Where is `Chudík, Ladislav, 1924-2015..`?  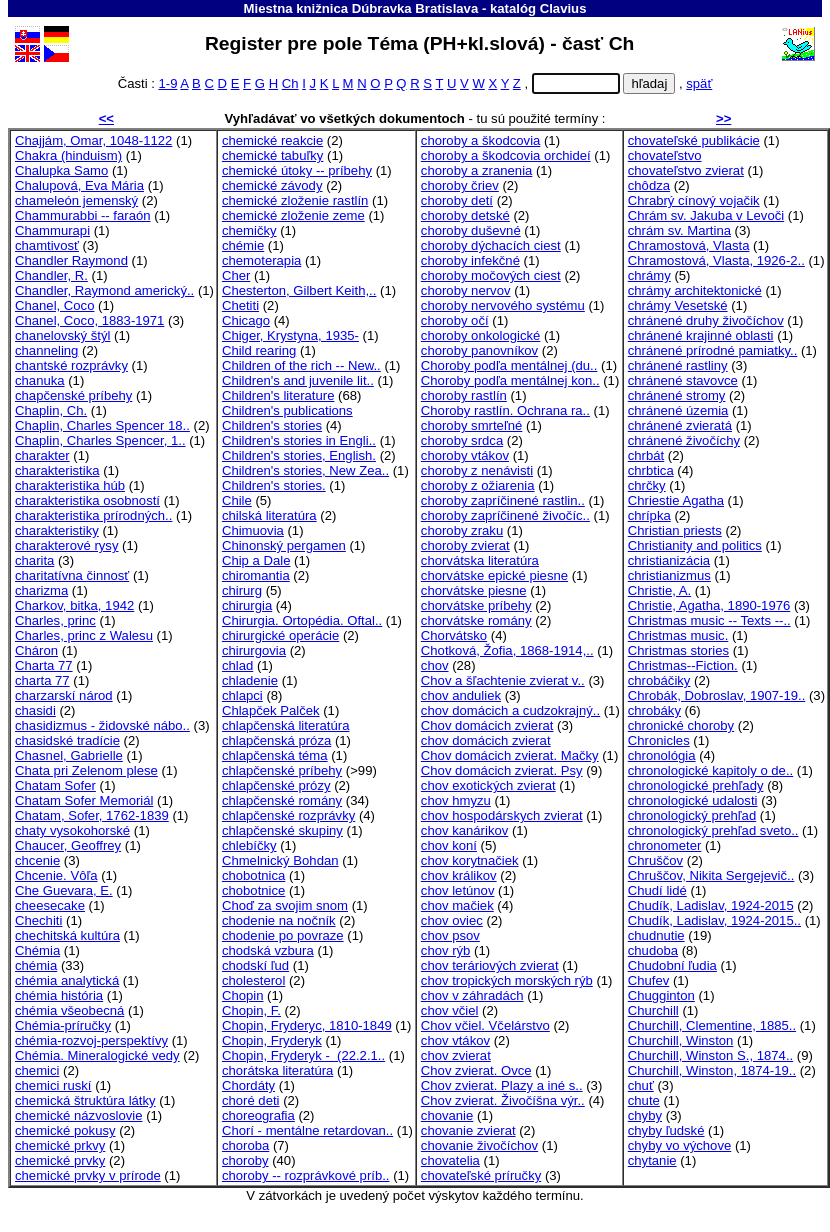 Chudík, Ladislav, 1924-2015.. is located at coordinates (714, 920).